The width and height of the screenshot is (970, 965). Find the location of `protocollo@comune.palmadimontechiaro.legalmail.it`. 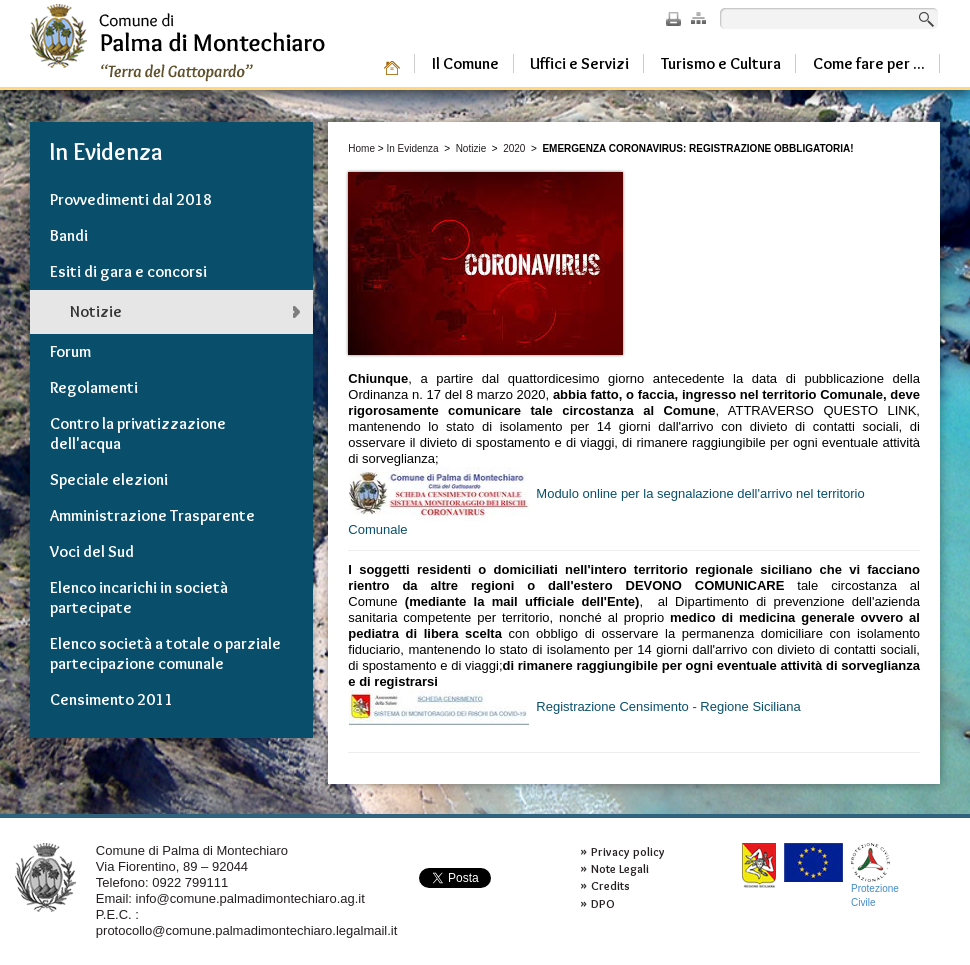

protocollo@comune.palmadimontechiaro.legalmail.it is located at coordinates (247, 930).